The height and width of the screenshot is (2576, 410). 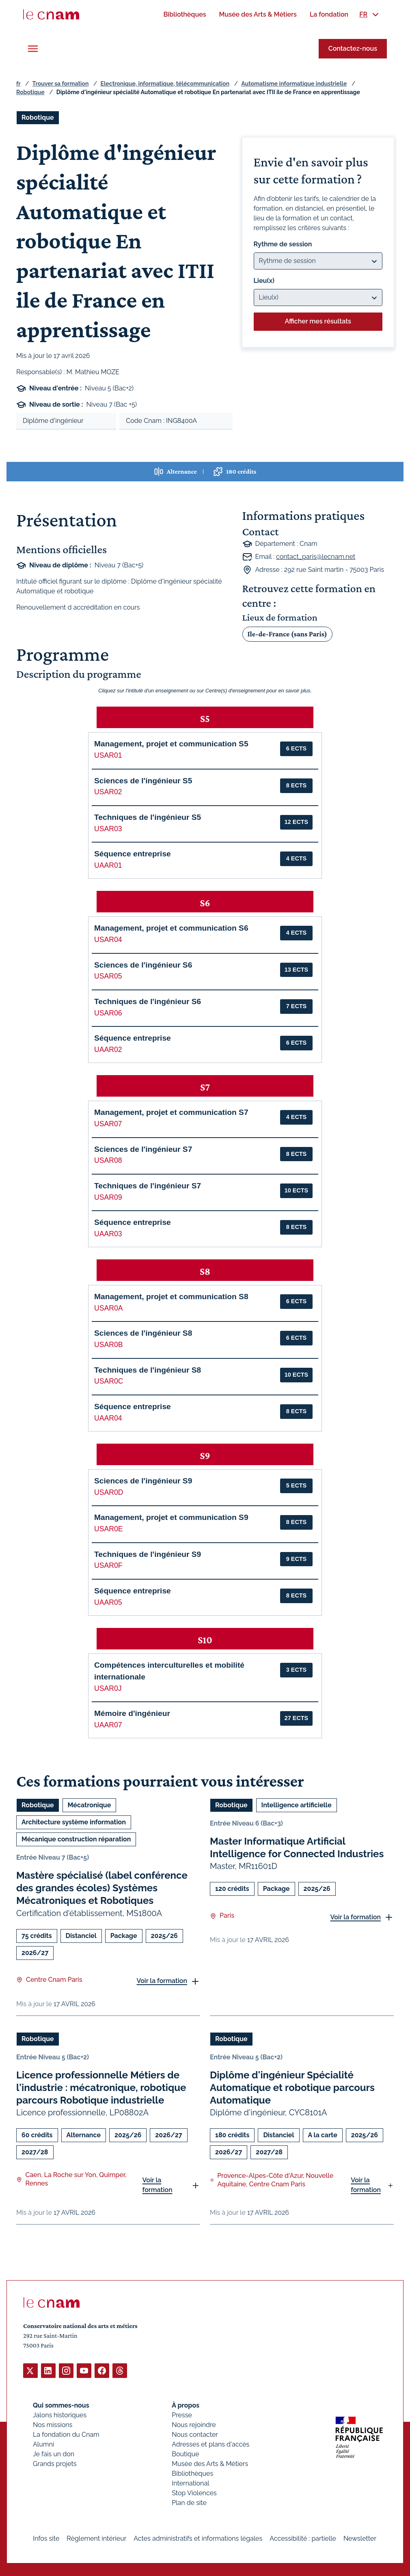 What do you see at coordinates (132, 853) in the screenshot?
I see `Séquence entreprise [button]` at bounding box center [132, 853].